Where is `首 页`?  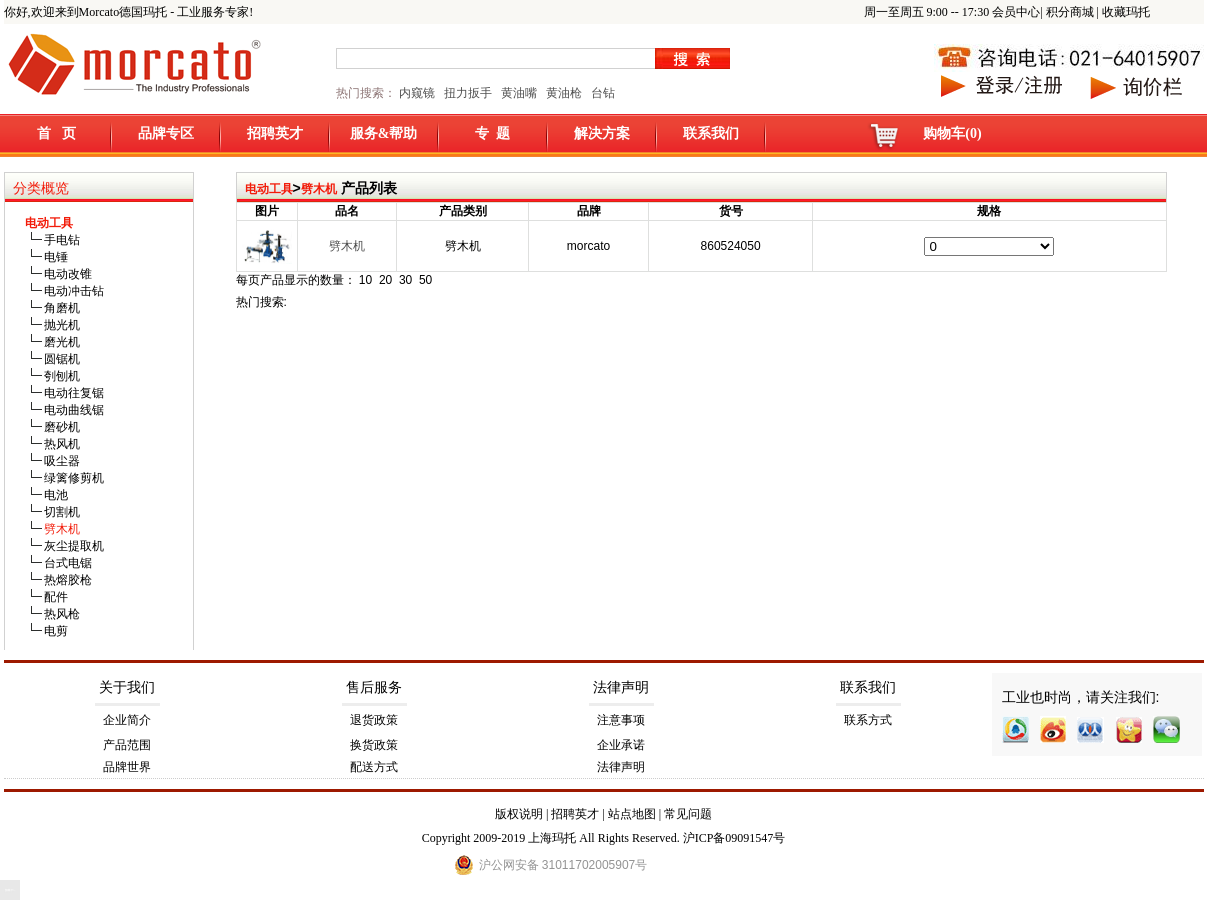
首 页 is located at coordinates (56, 133).